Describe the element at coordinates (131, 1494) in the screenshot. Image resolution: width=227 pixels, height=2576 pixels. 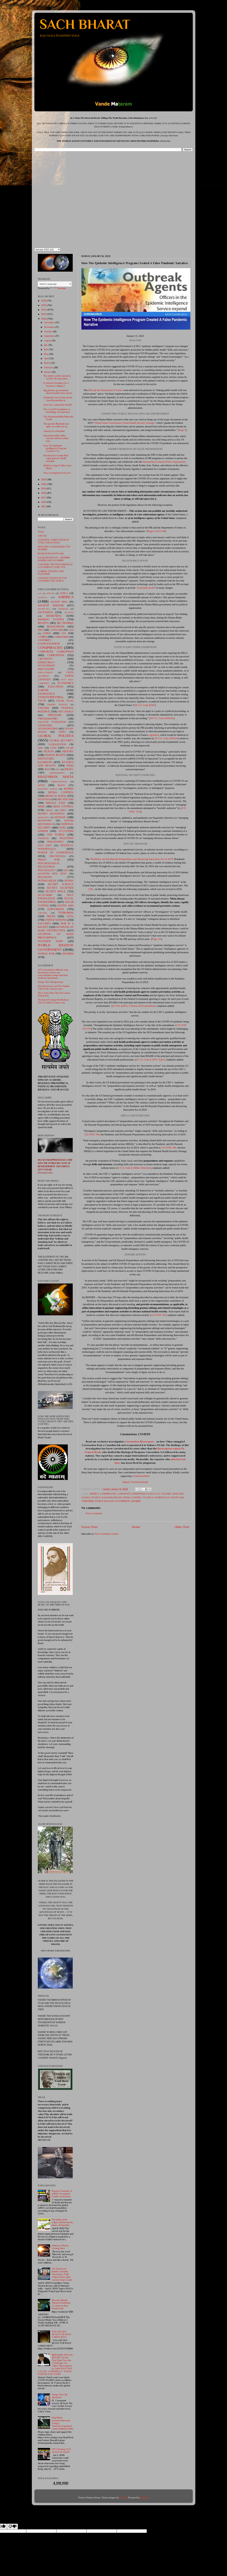
I see `CORPORATE CORRUPTION` at that location.